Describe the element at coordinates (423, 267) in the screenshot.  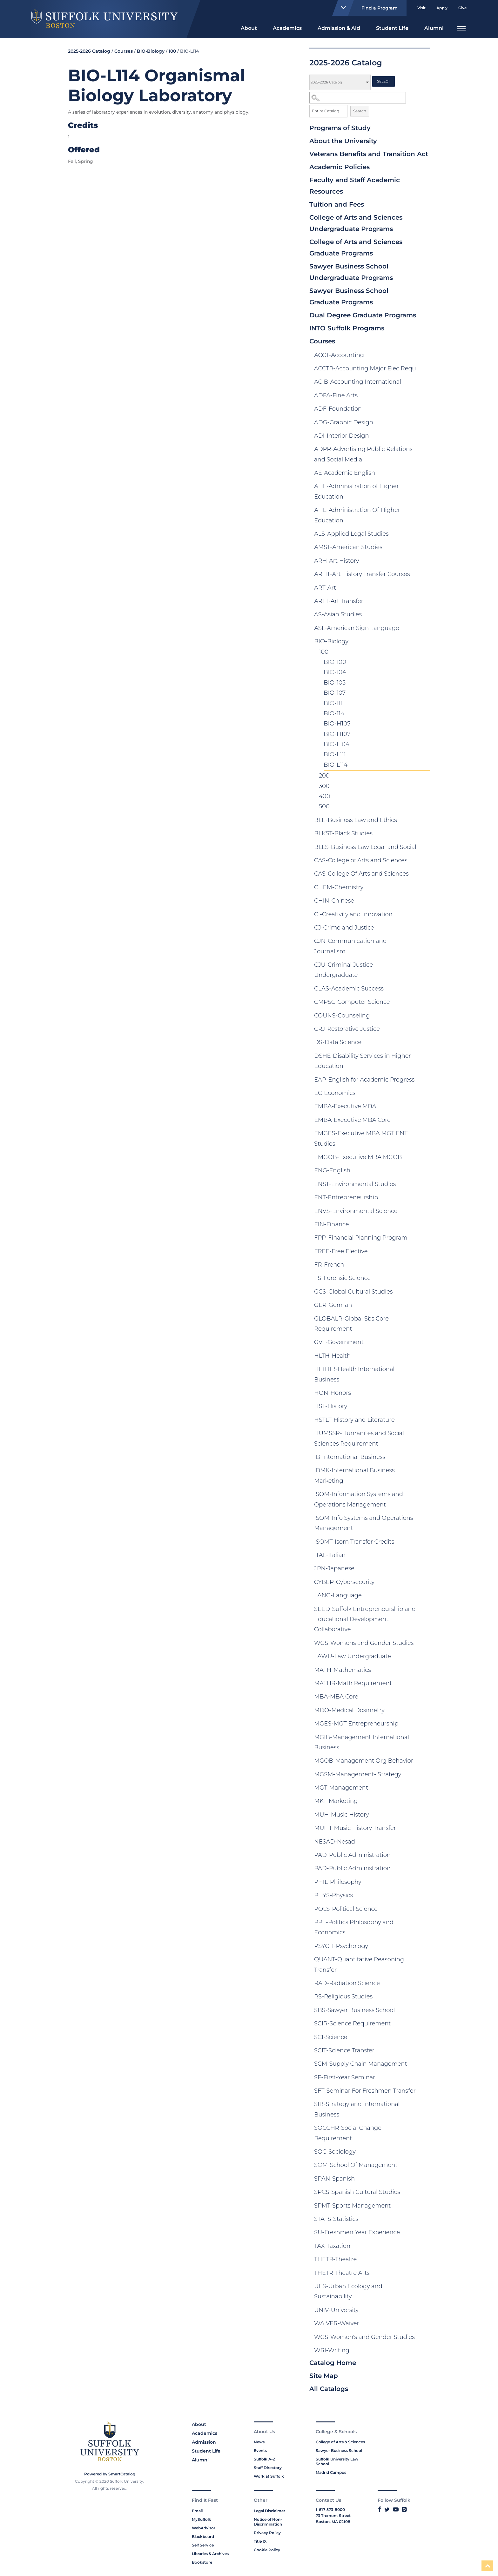
I see `[Show More of Sawyer Business School Undergraduate Programs]` at that location.